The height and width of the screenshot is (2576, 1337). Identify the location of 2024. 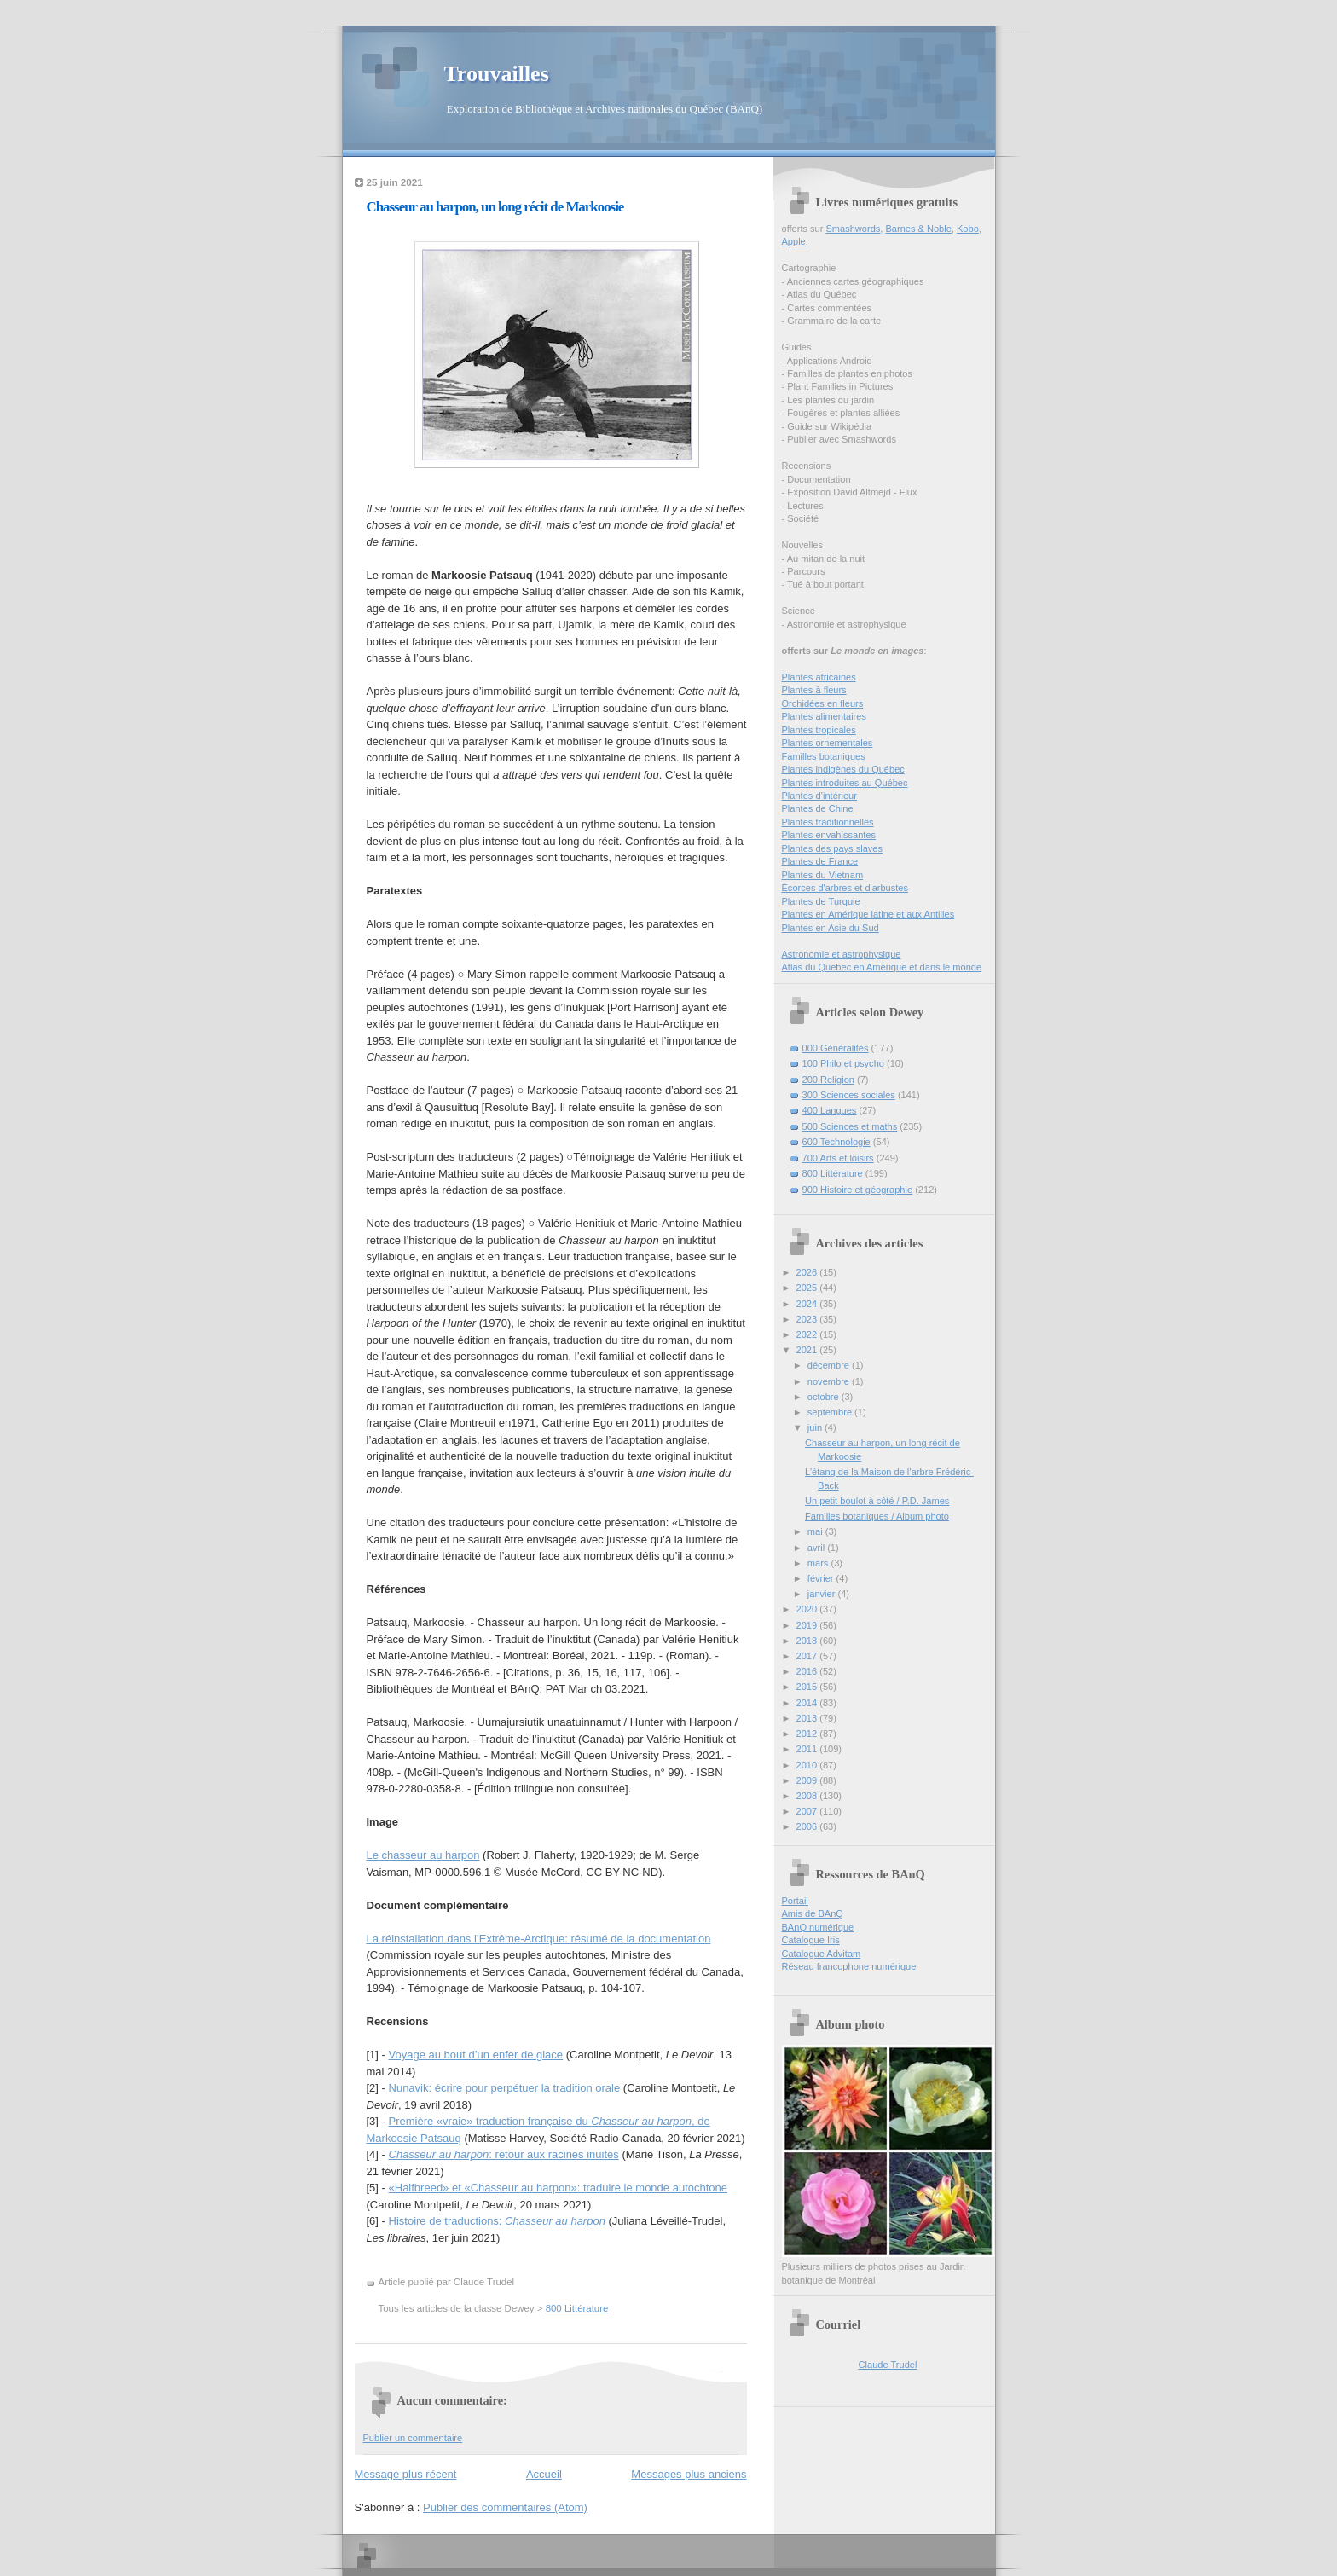
(808, 1304).